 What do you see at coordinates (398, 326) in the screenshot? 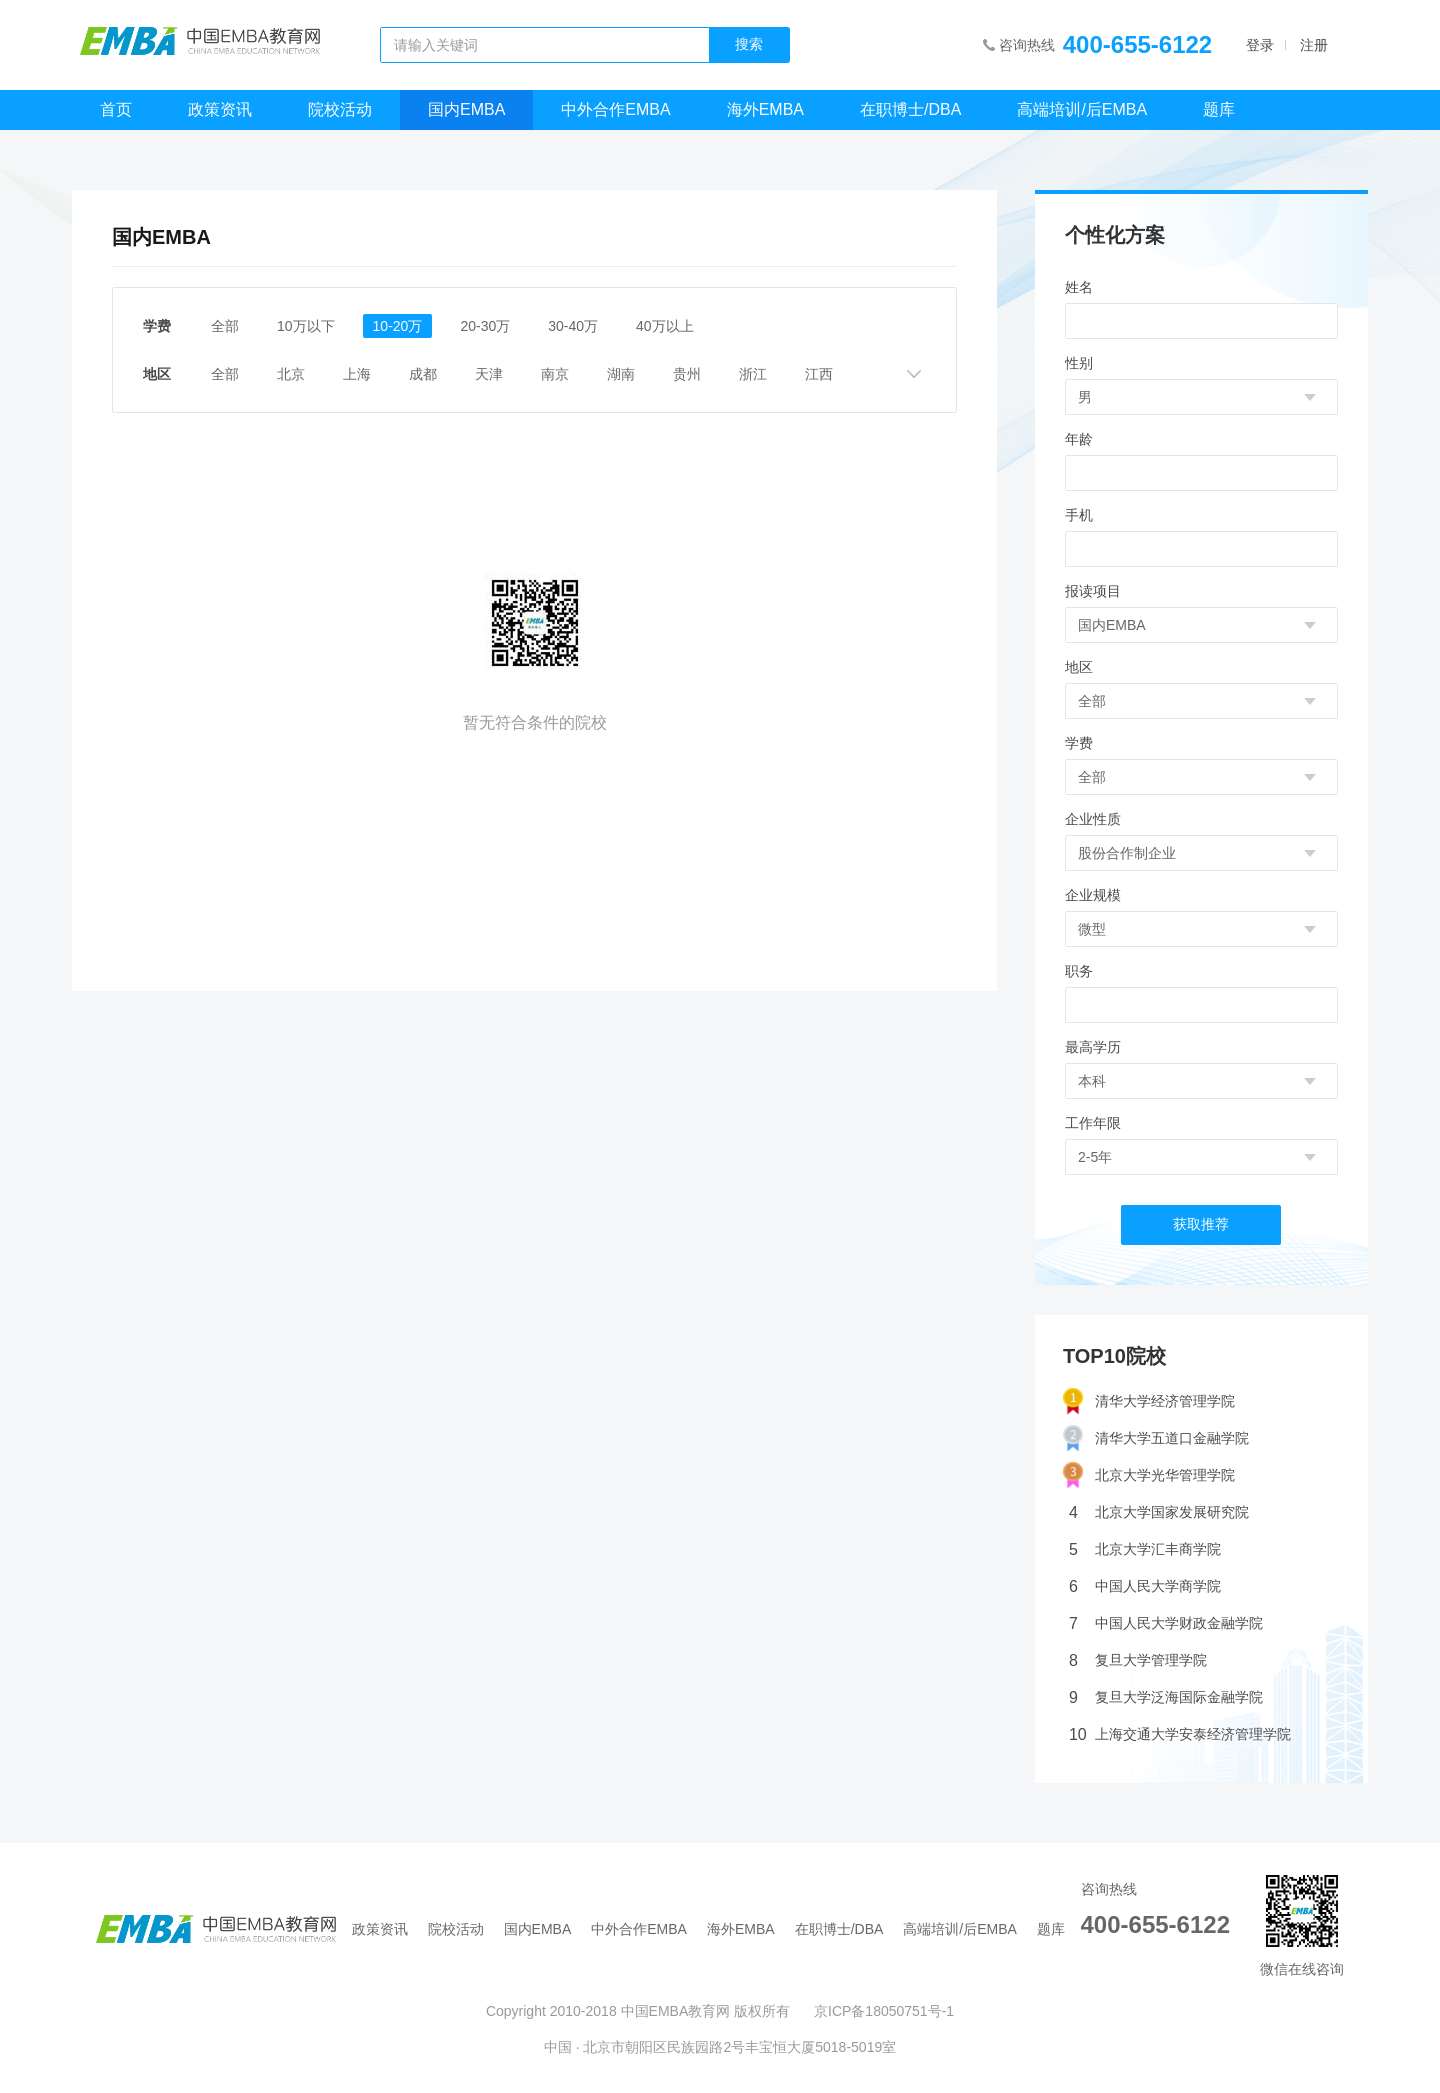
I see `10-20万` at bounding box center [398, 326].